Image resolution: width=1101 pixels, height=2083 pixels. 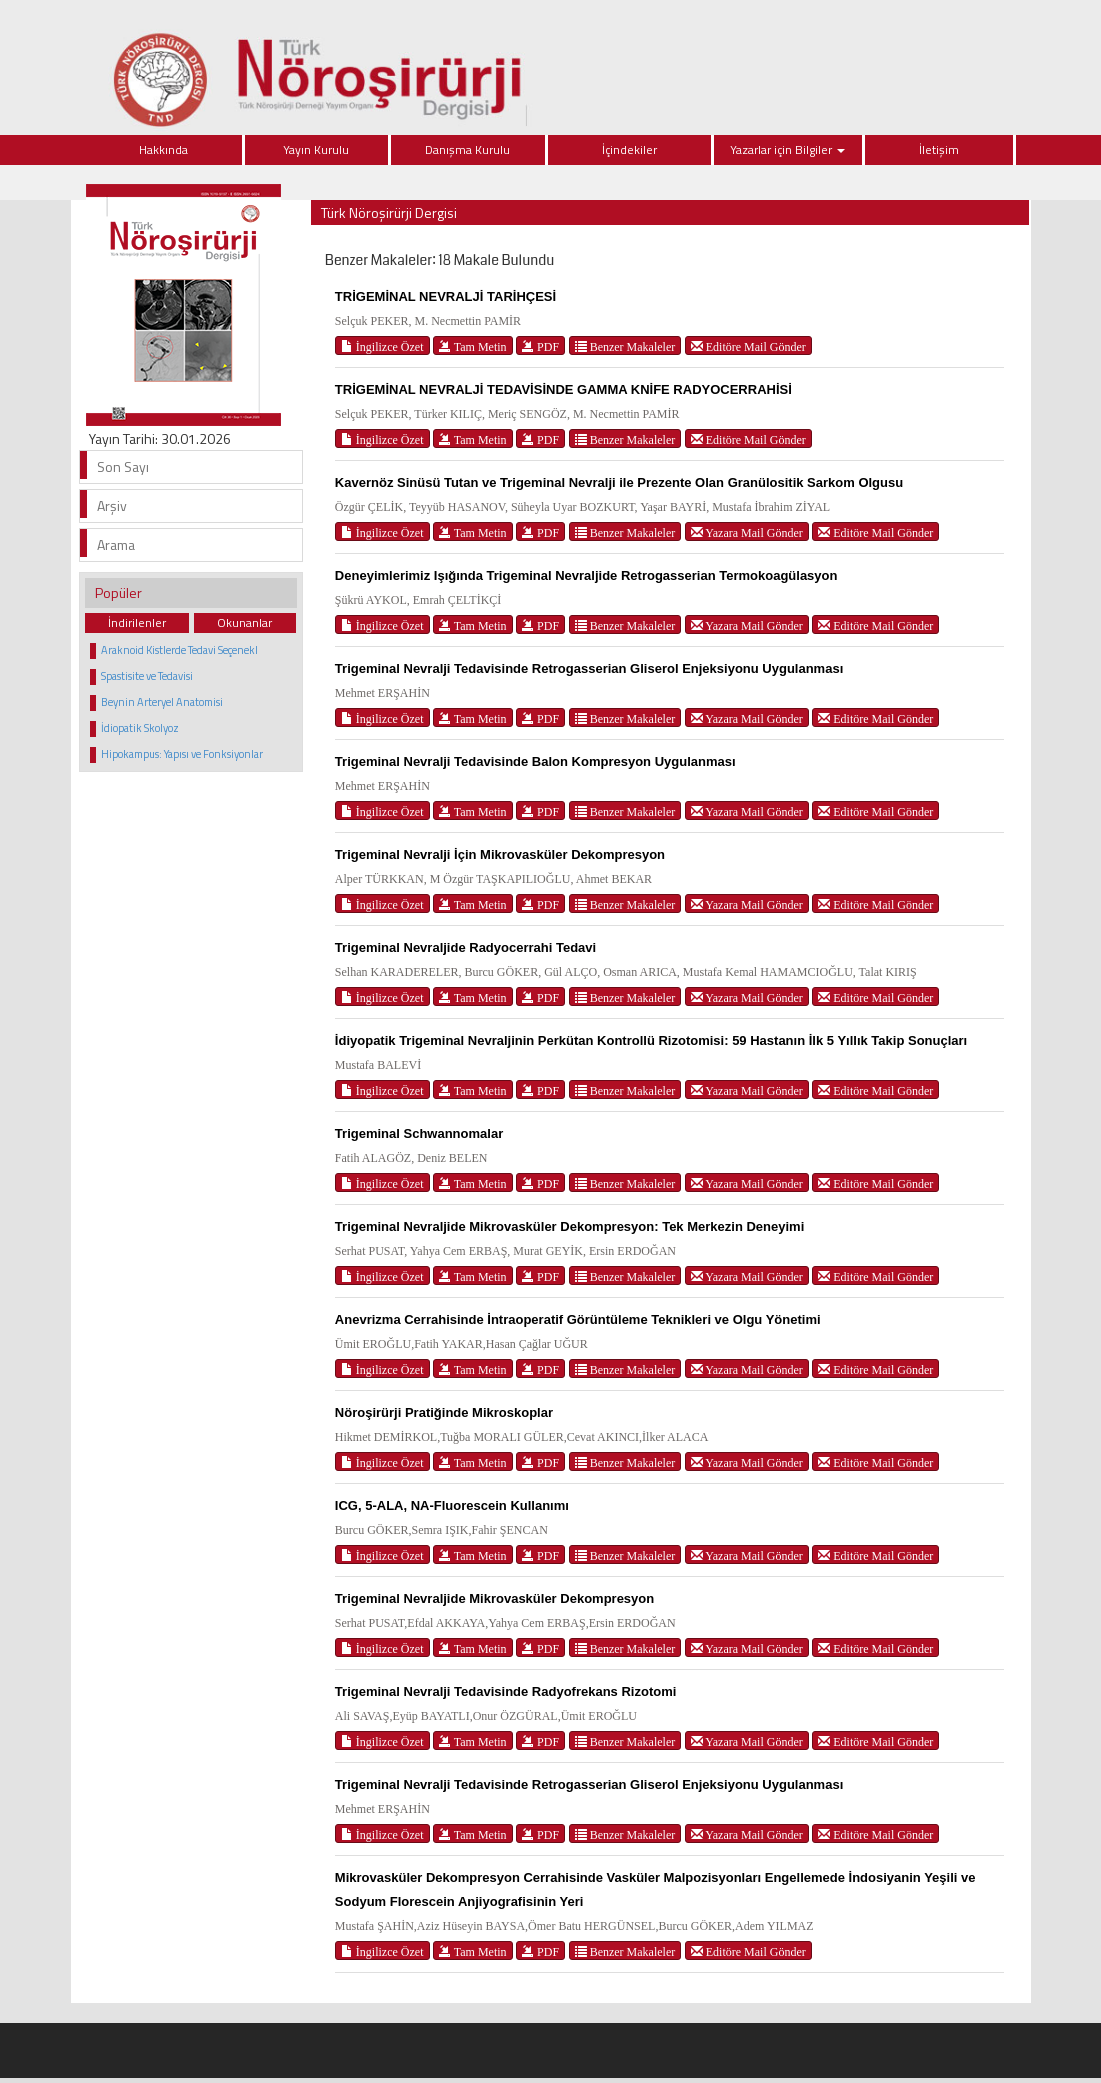 What do you see at coordinates (473, 346) in the screenshot?
I see `Tam Metin` at bounding box center [473, 346].